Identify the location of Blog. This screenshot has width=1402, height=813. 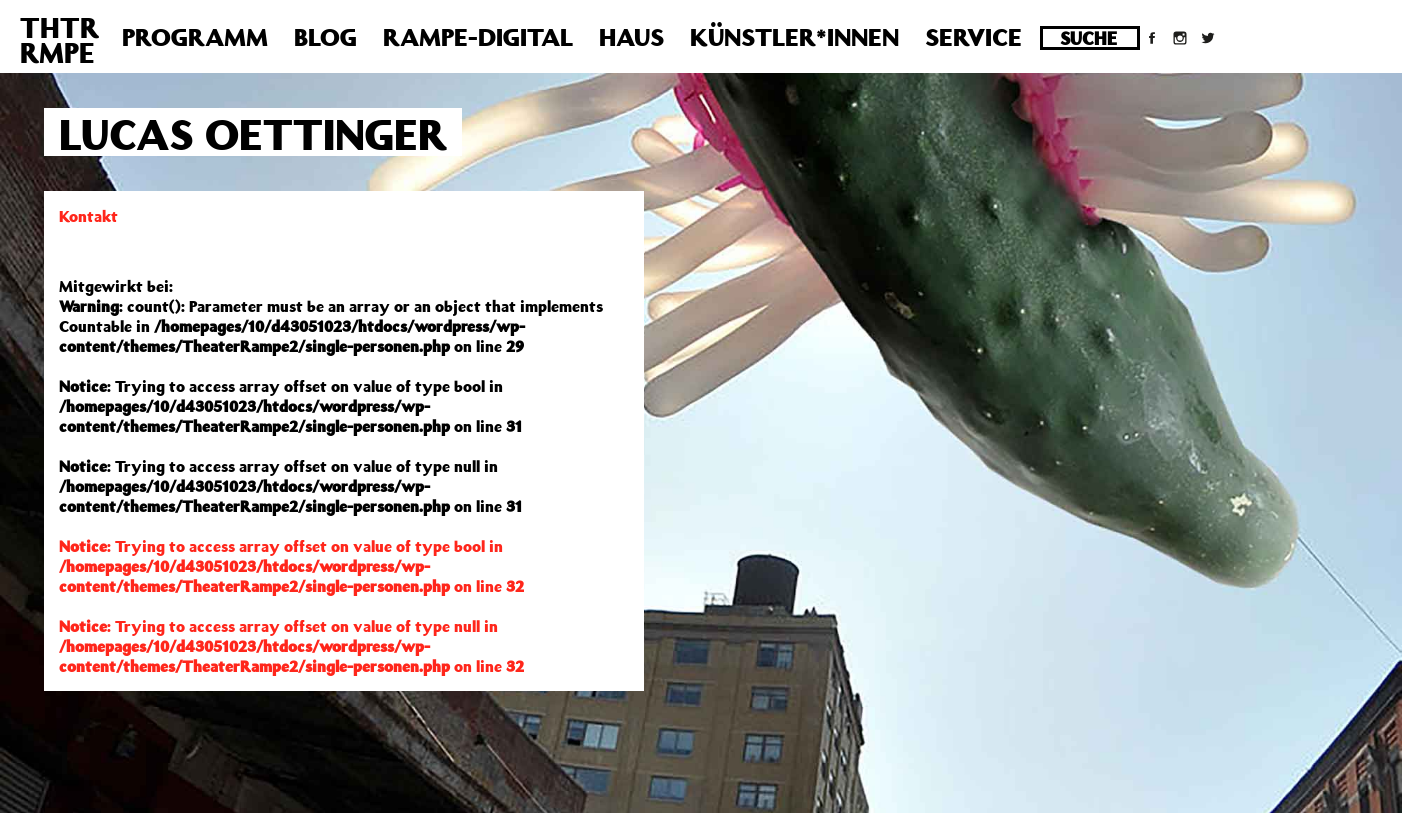
(325, 37).